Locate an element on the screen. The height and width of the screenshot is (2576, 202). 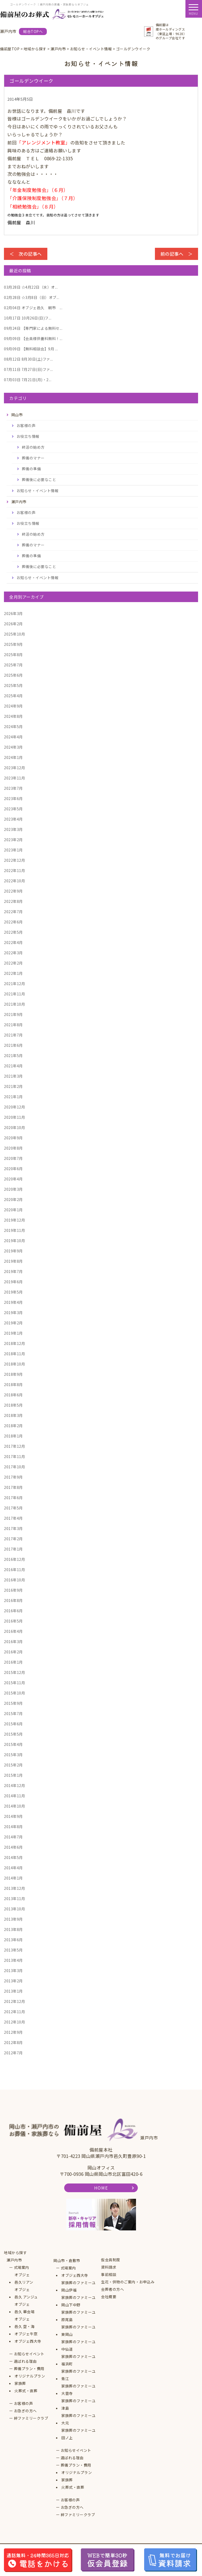
2016年2月 is located at coordinates (13, 1651).